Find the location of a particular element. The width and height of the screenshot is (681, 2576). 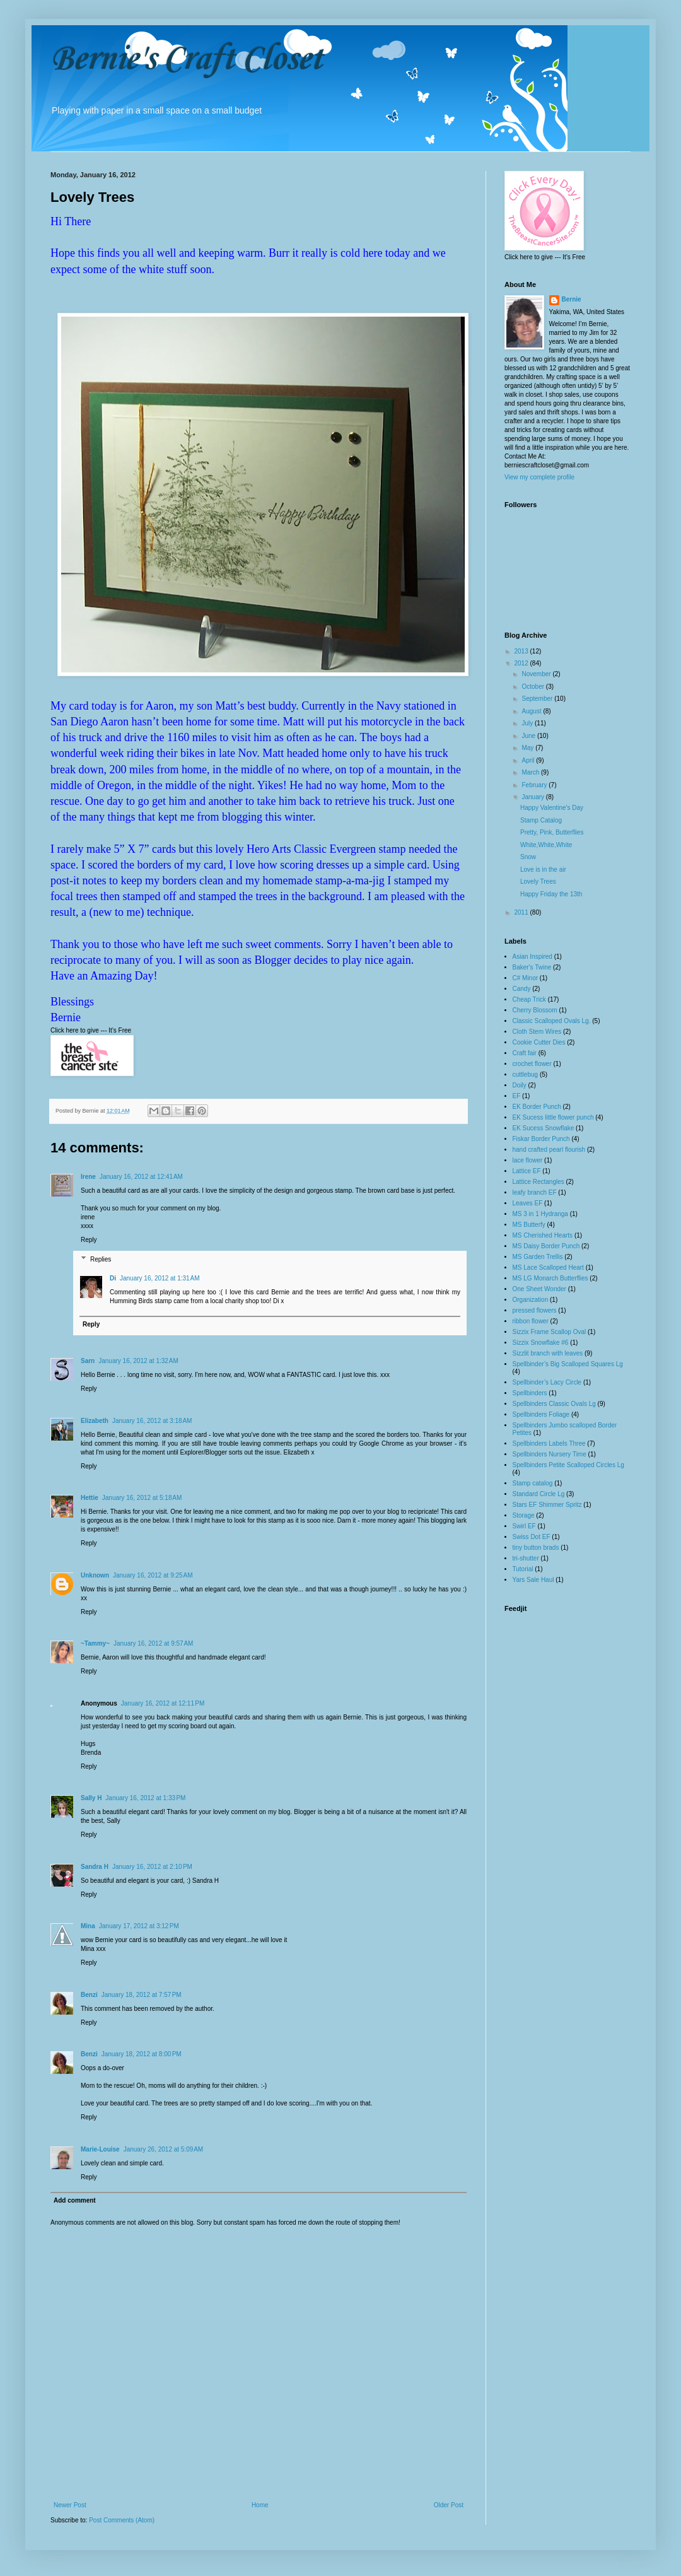

Older Post is located at coordinates (448, 2505).